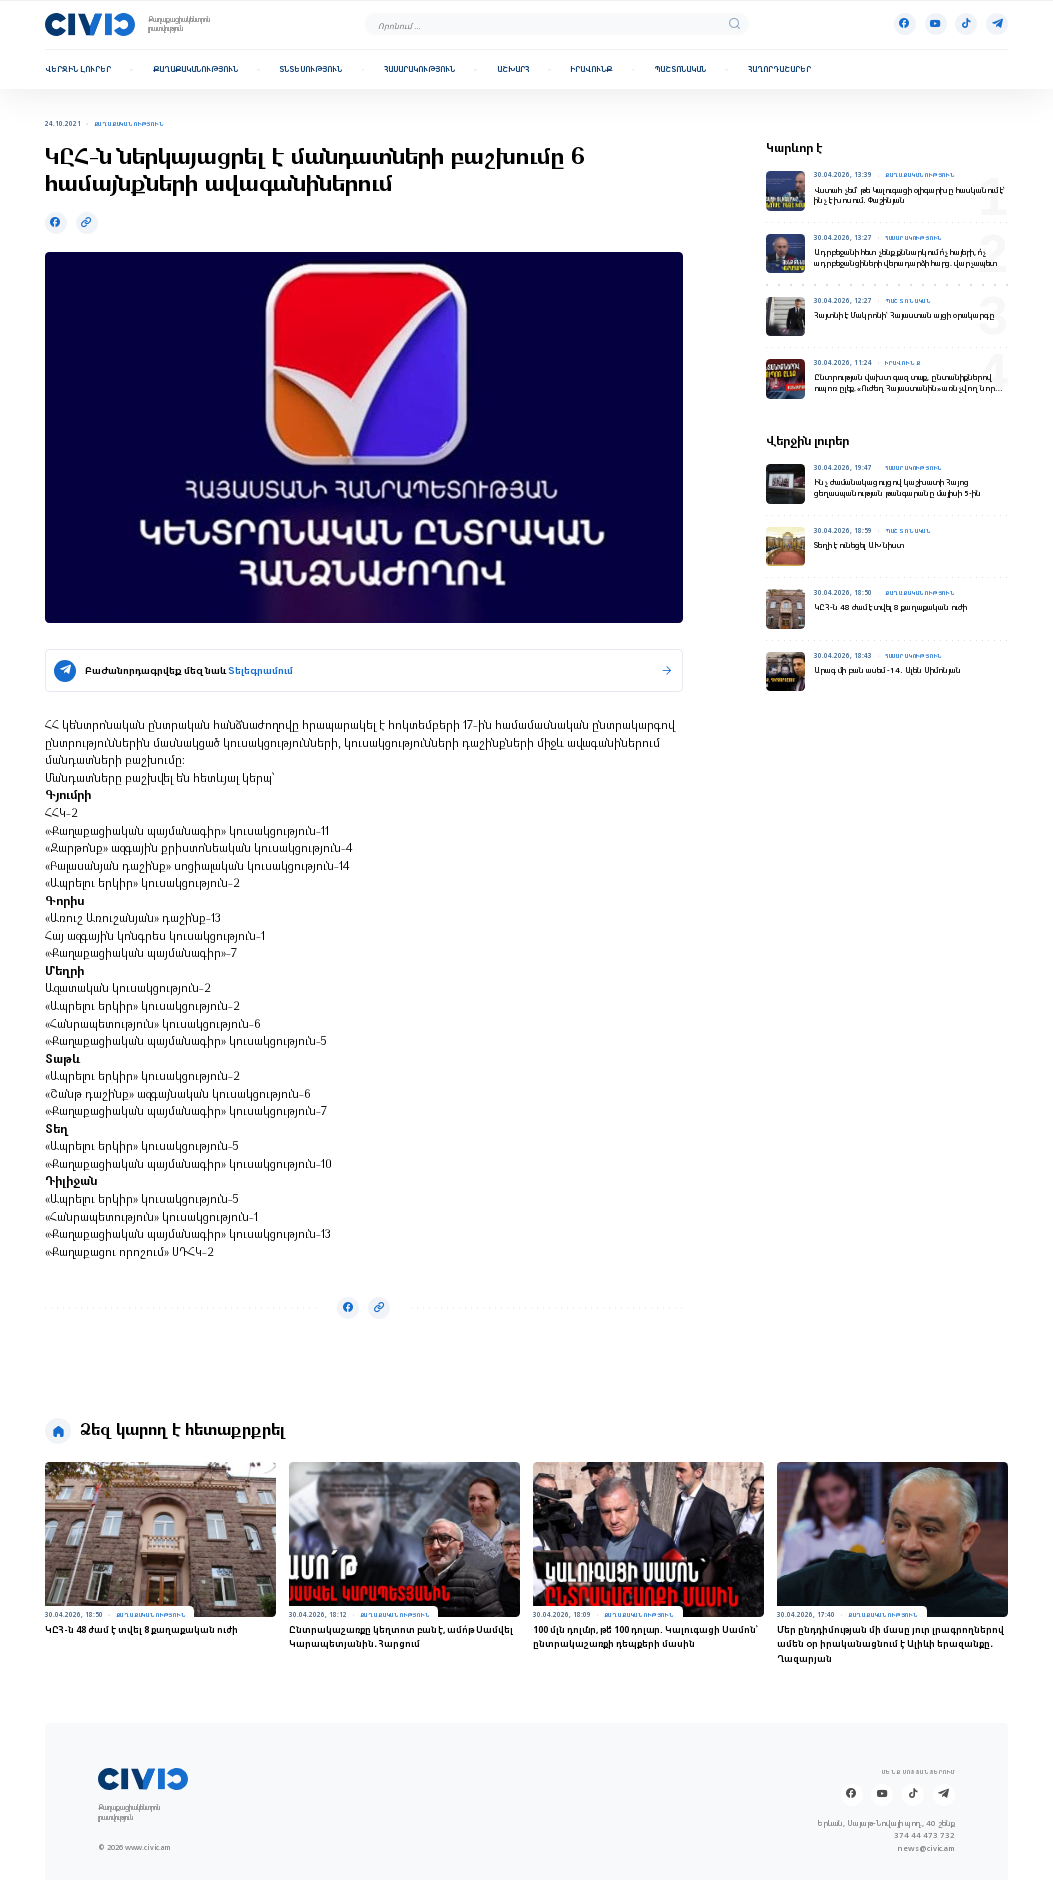  What do you see at coordinates (924, 1835) in the screenshot?
I see `374 44 473 732` at bounding box center [924, 1835].